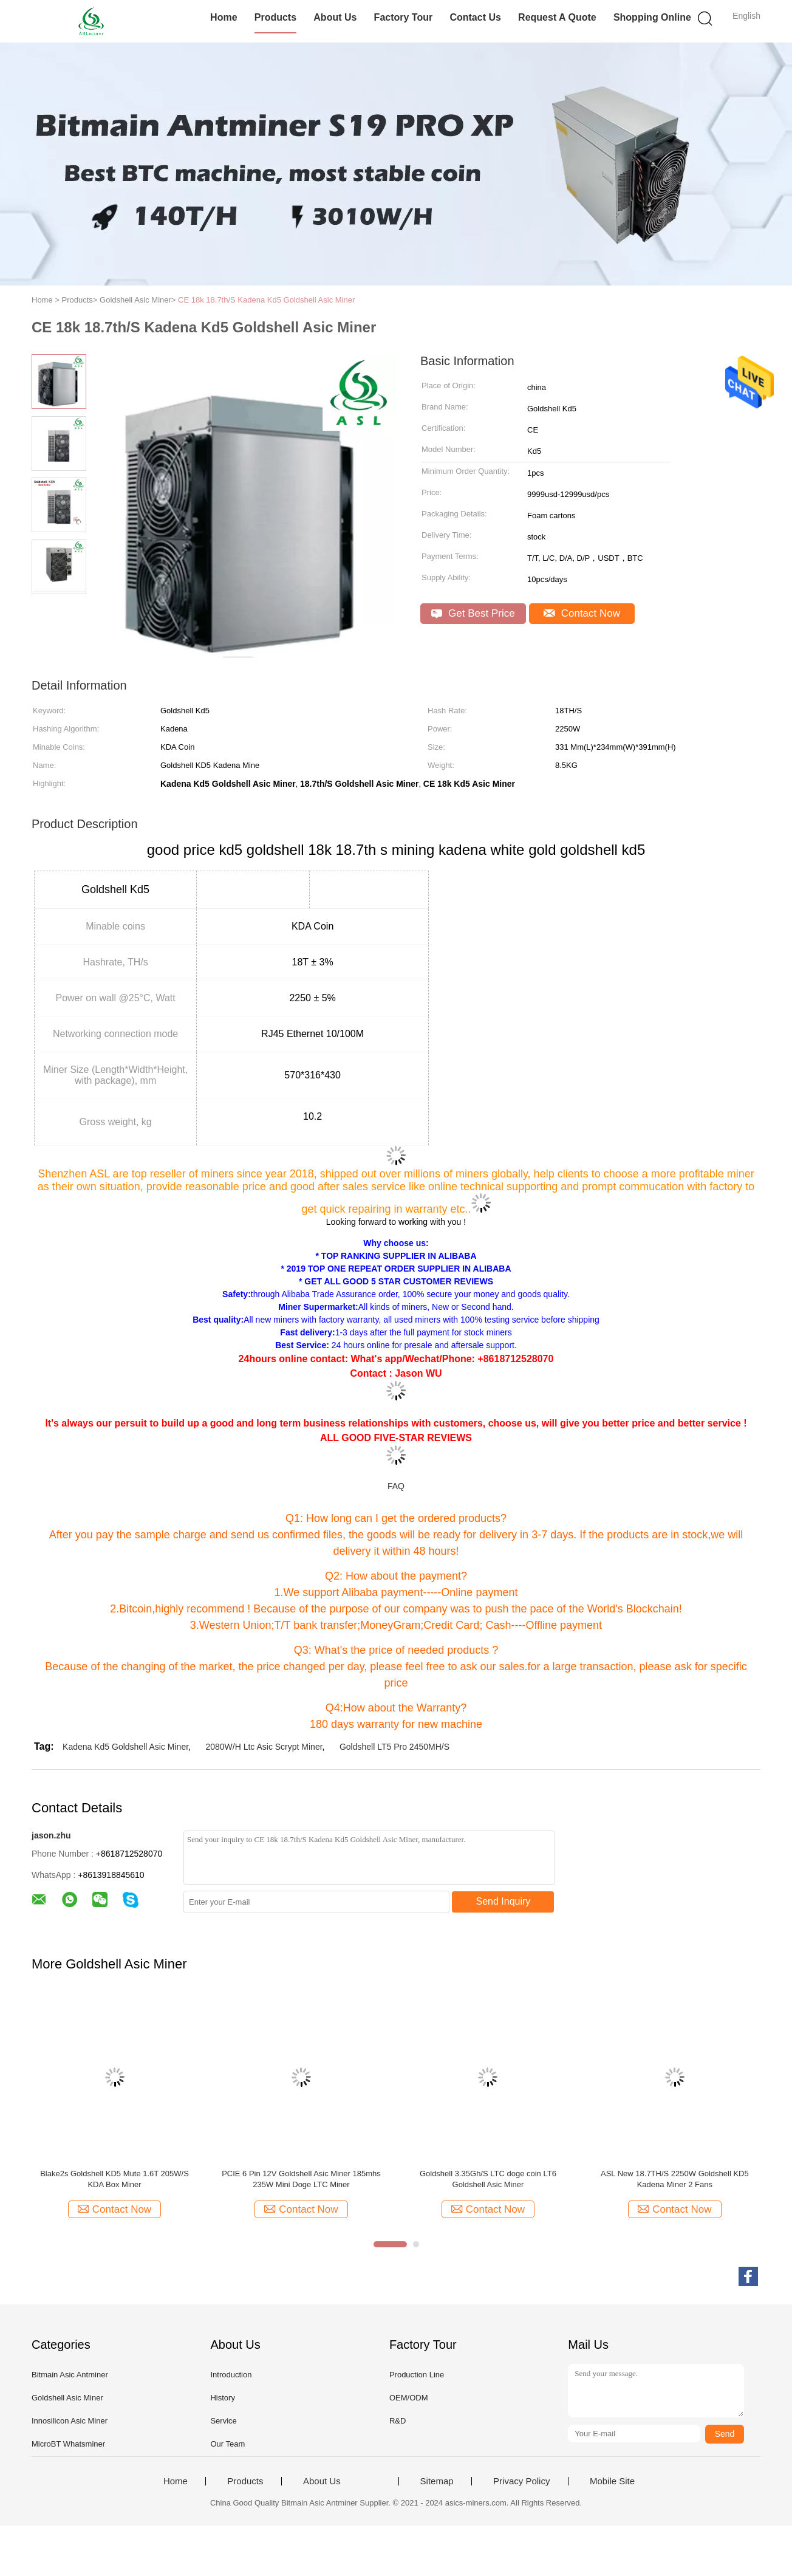  Describe the element at coordinates (472, 613) in the screenshot. I see `Get Best Price` at that location.